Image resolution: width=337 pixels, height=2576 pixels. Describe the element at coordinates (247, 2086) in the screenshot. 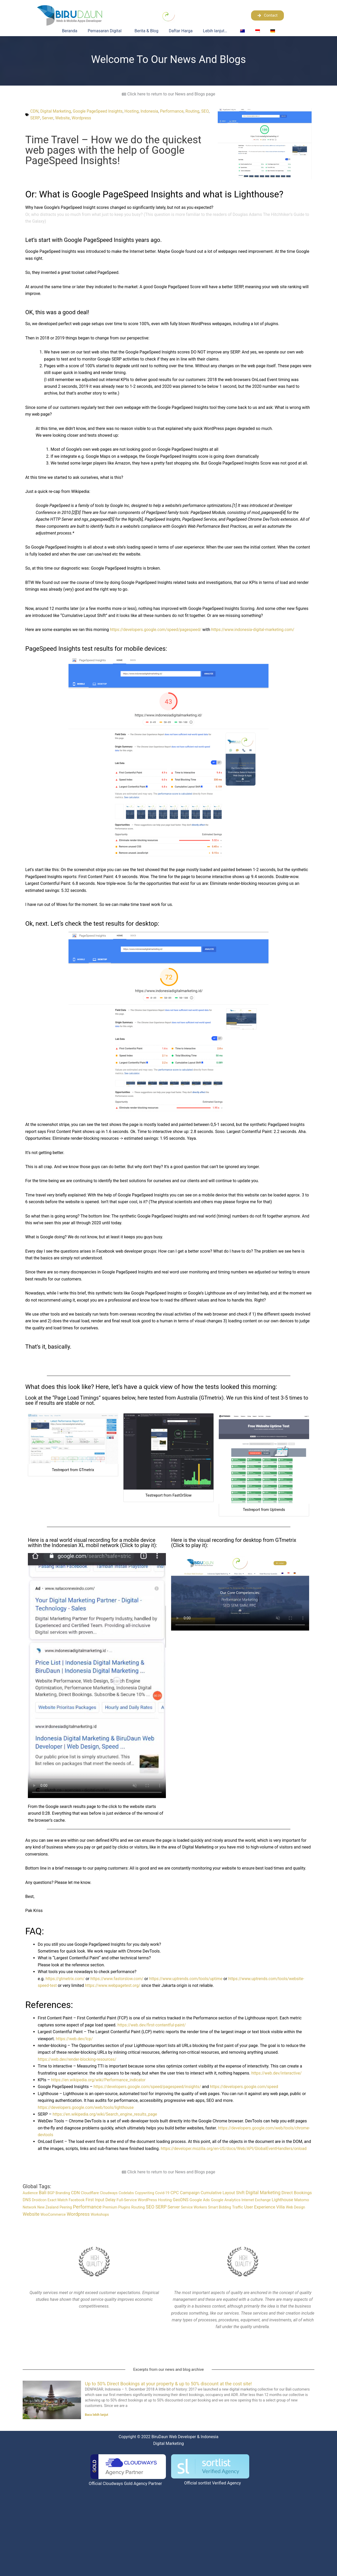

I see `https://developers.google.com/speed` at that location.